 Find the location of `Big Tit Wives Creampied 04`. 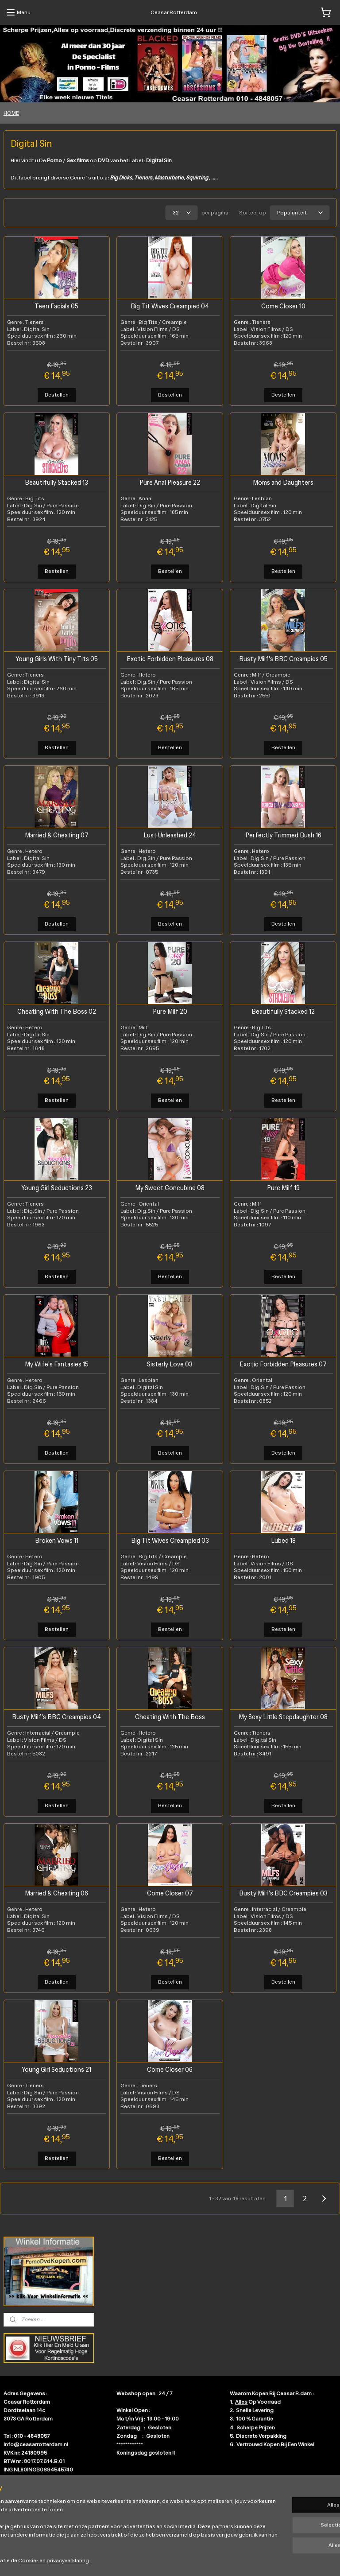

Big Tit Wives Creampied 04 is located at coordinates (170, 306).